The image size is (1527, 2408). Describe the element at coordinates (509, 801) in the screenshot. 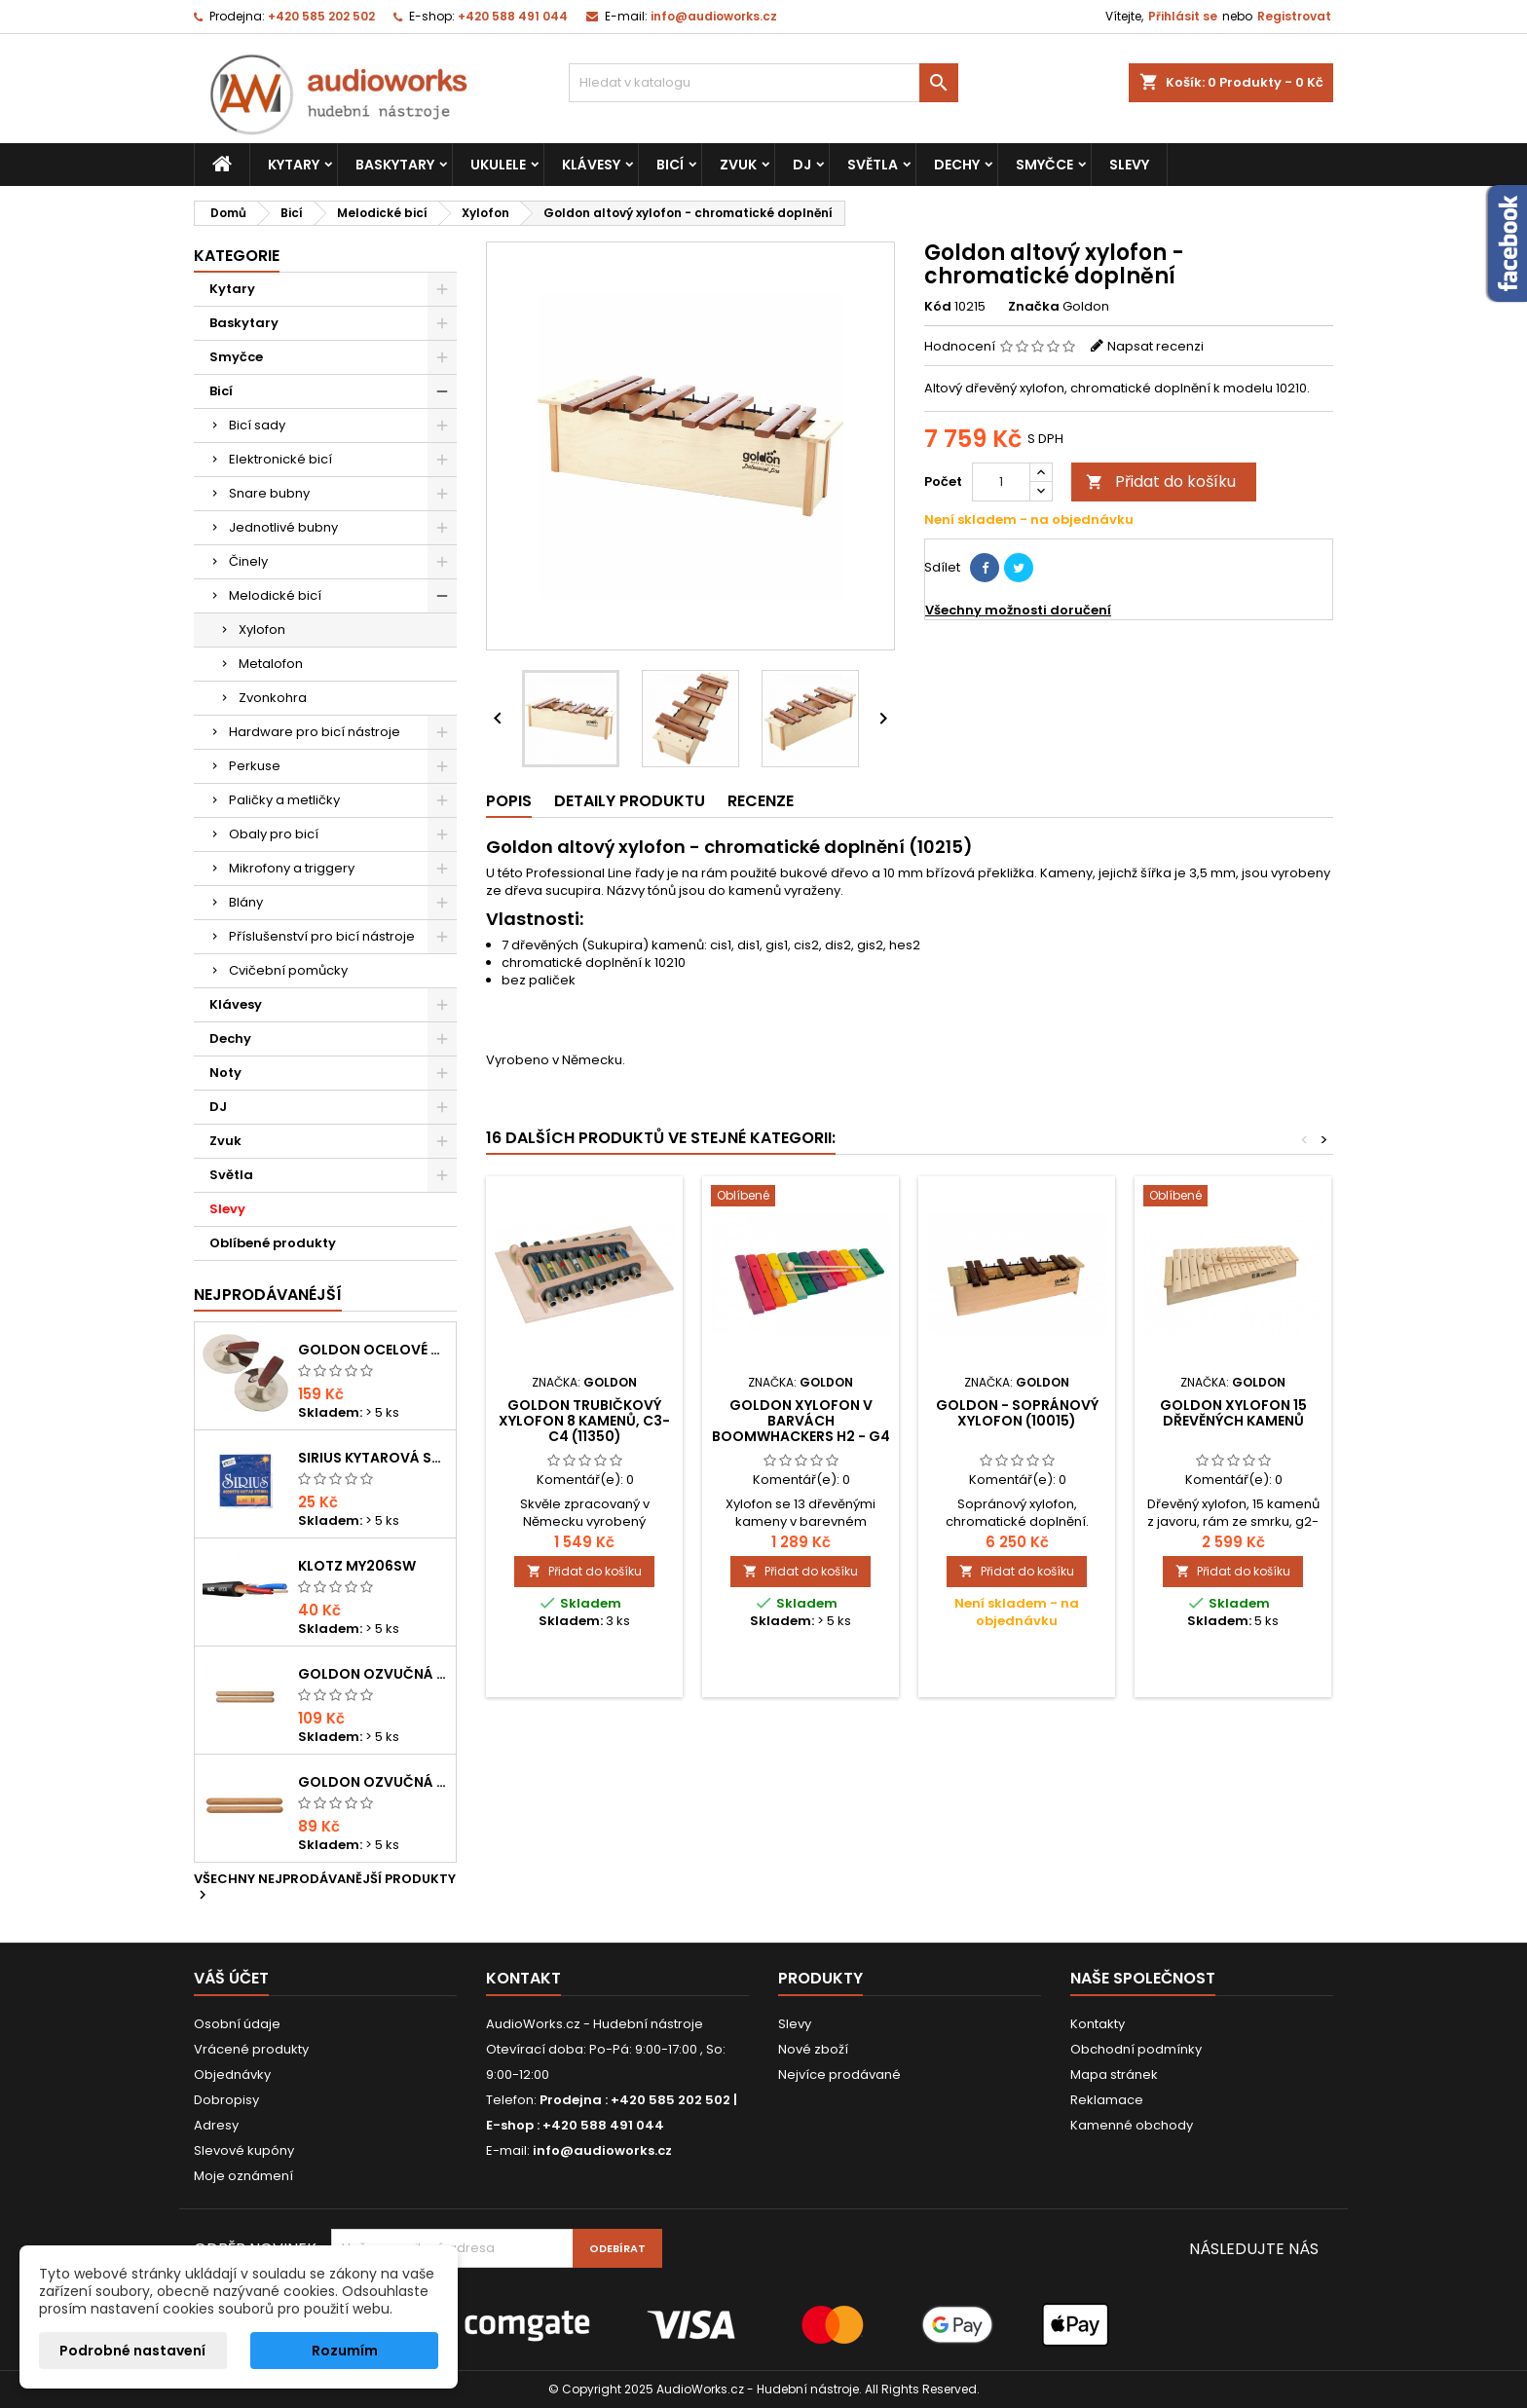

I see `Popis [tab]` at that location.